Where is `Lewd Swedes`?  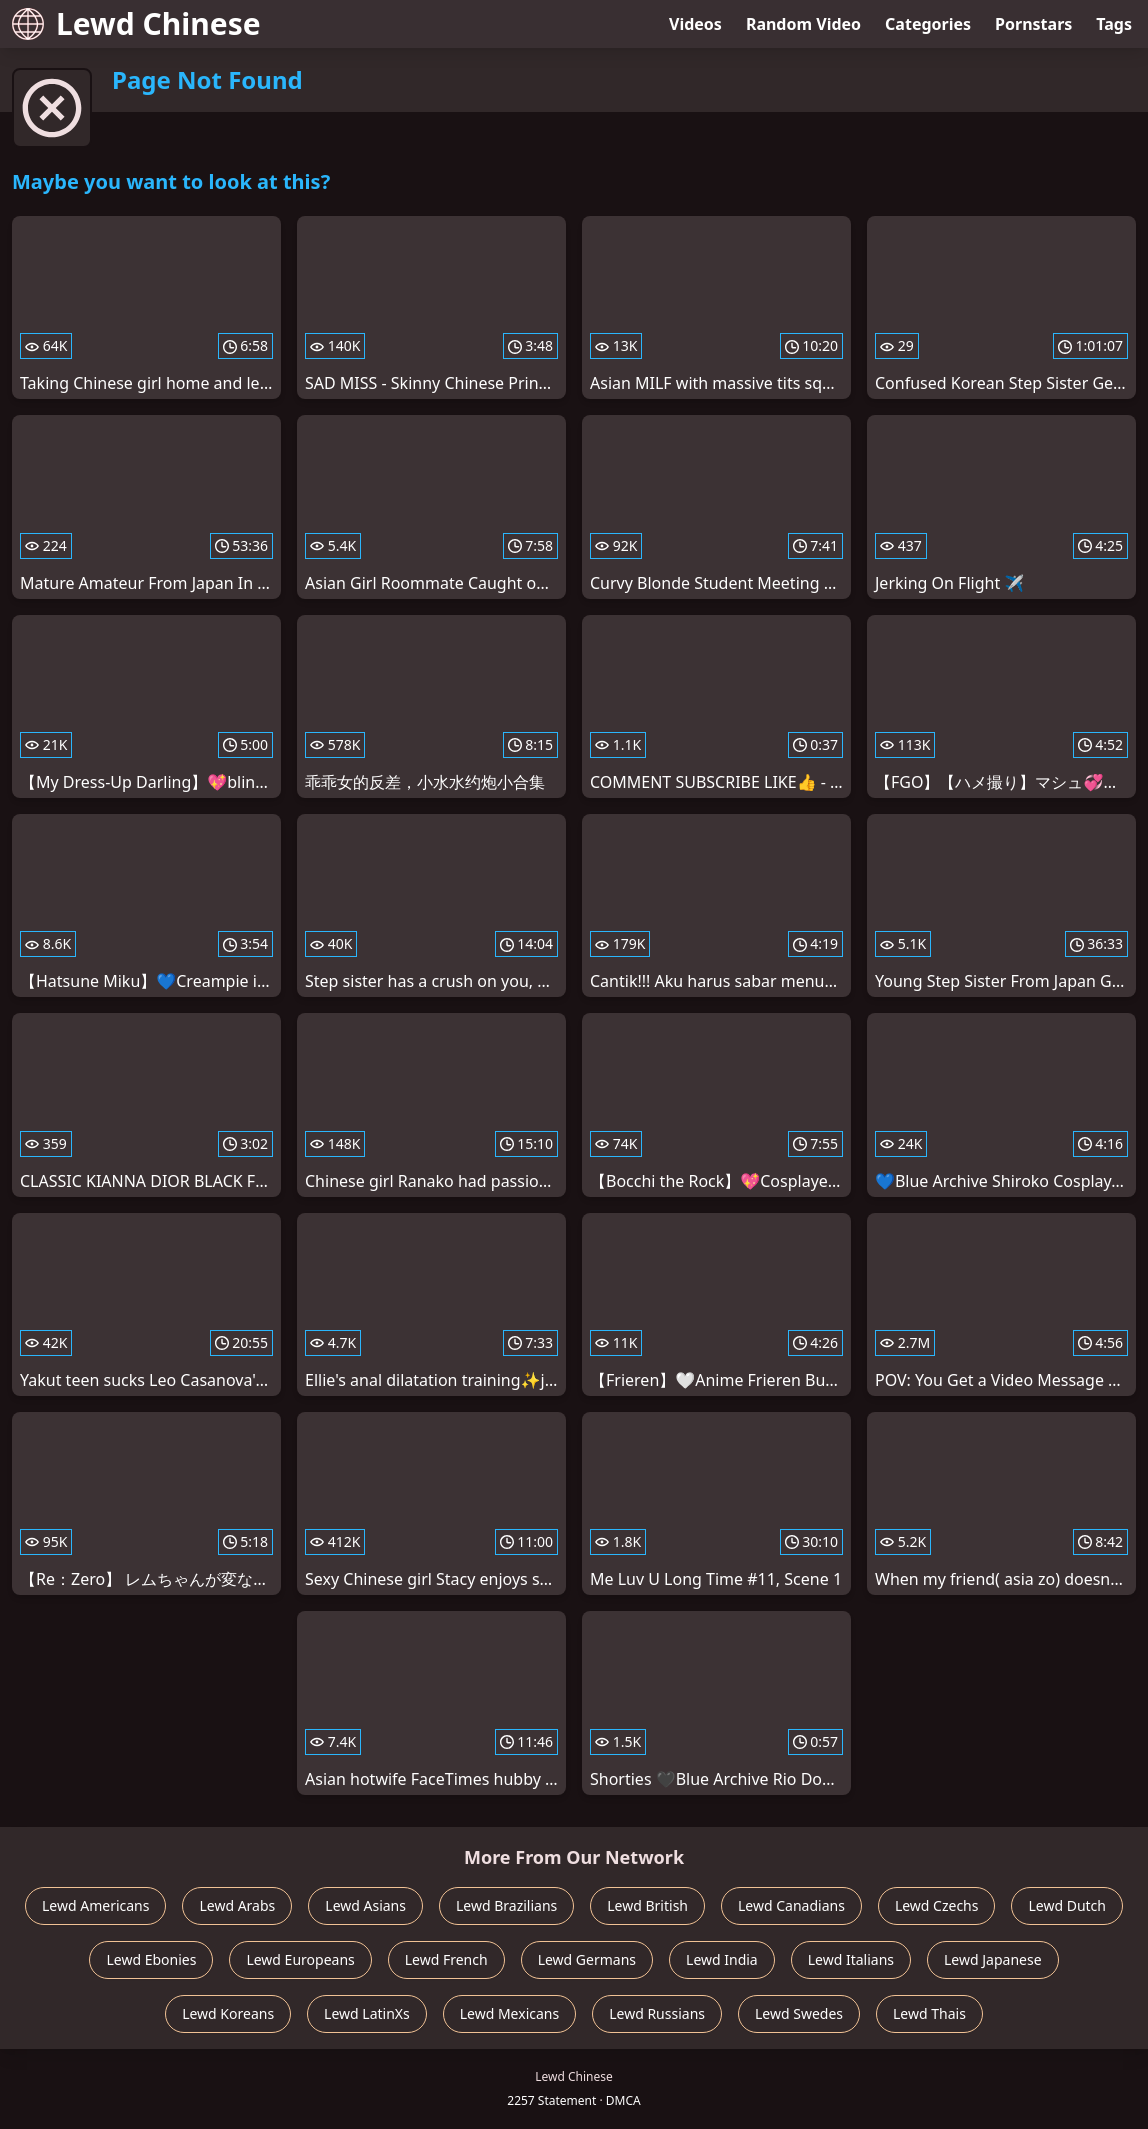 Lewd Swedes is located at coordinates (799, 2013).